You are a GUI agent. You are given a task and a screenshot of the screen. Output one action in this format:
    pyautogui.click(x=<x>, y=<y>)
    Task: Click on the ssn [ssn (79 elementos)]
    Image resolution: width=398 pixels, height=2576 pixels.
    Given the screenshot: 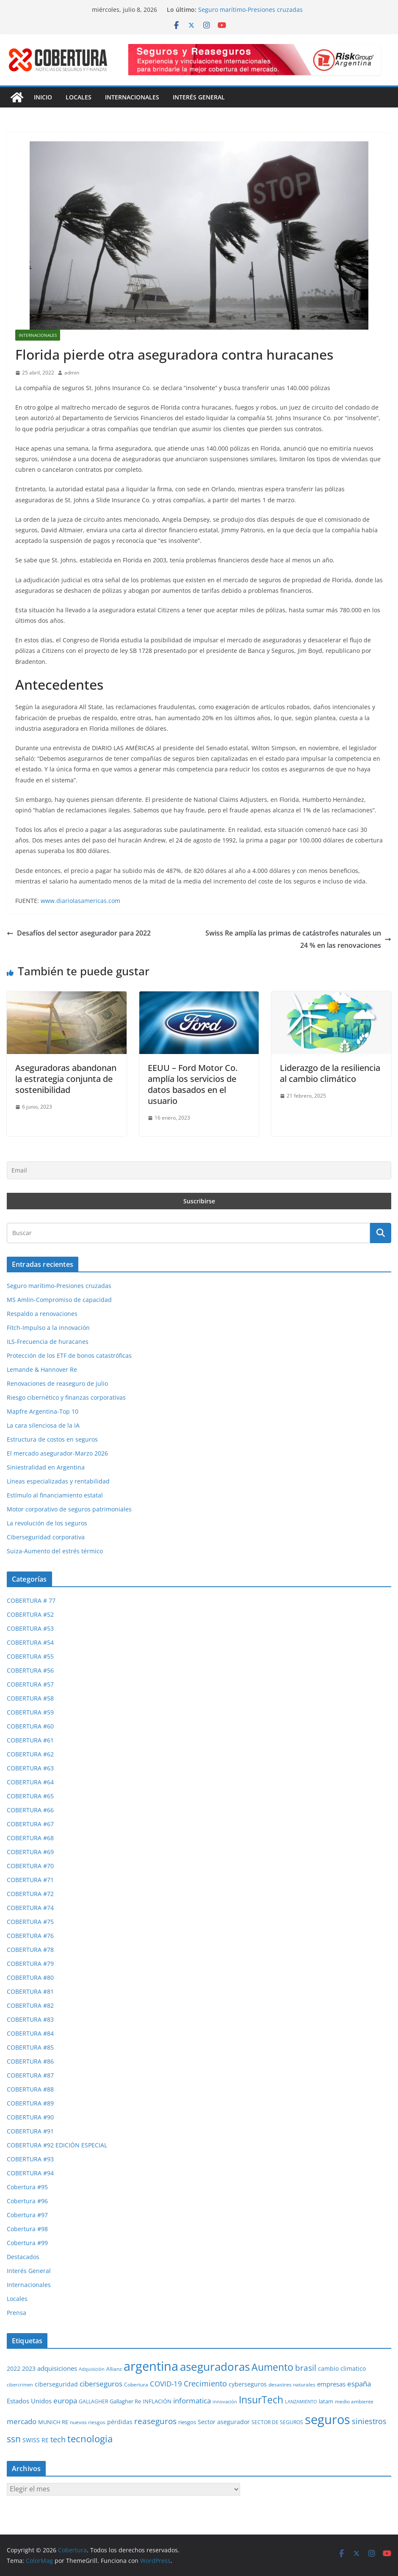 What is the action you would take?
    pyautogui.click(x=14, y=2439)
    